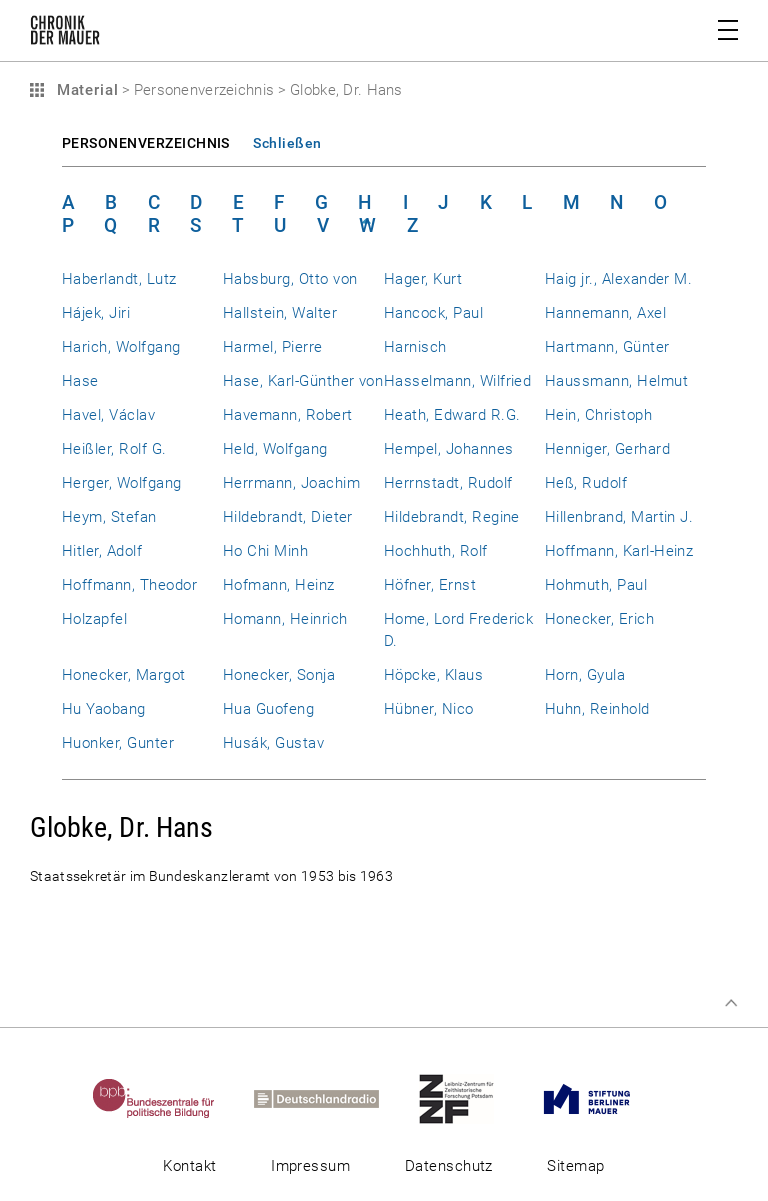 This screenshot has width=768, height=1201. Describe the element at coordinates (275, 449) in the screenshot. I see `Held, Wolfgang` at that location.